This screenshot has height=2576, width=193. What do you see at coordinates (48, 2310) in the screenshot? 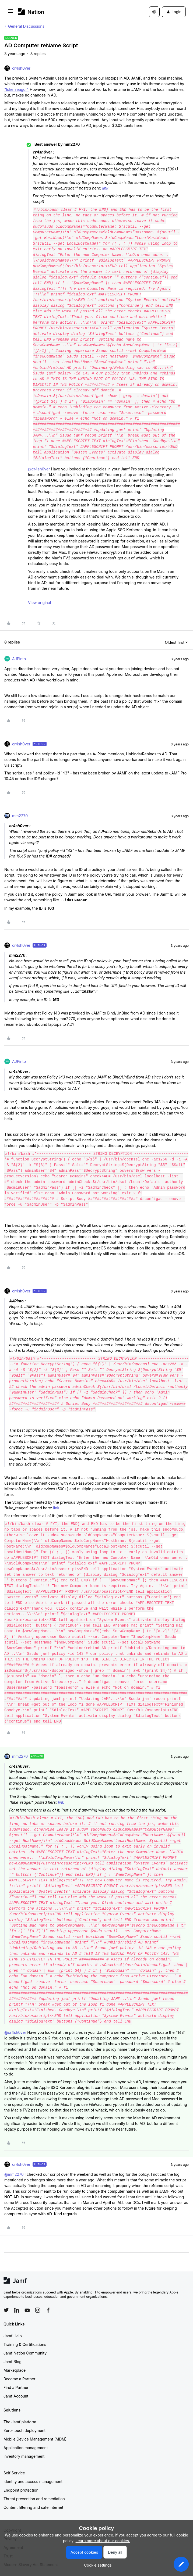
I see `[Follow Jamf on Facebook]` at bounding box center [48, 2310].